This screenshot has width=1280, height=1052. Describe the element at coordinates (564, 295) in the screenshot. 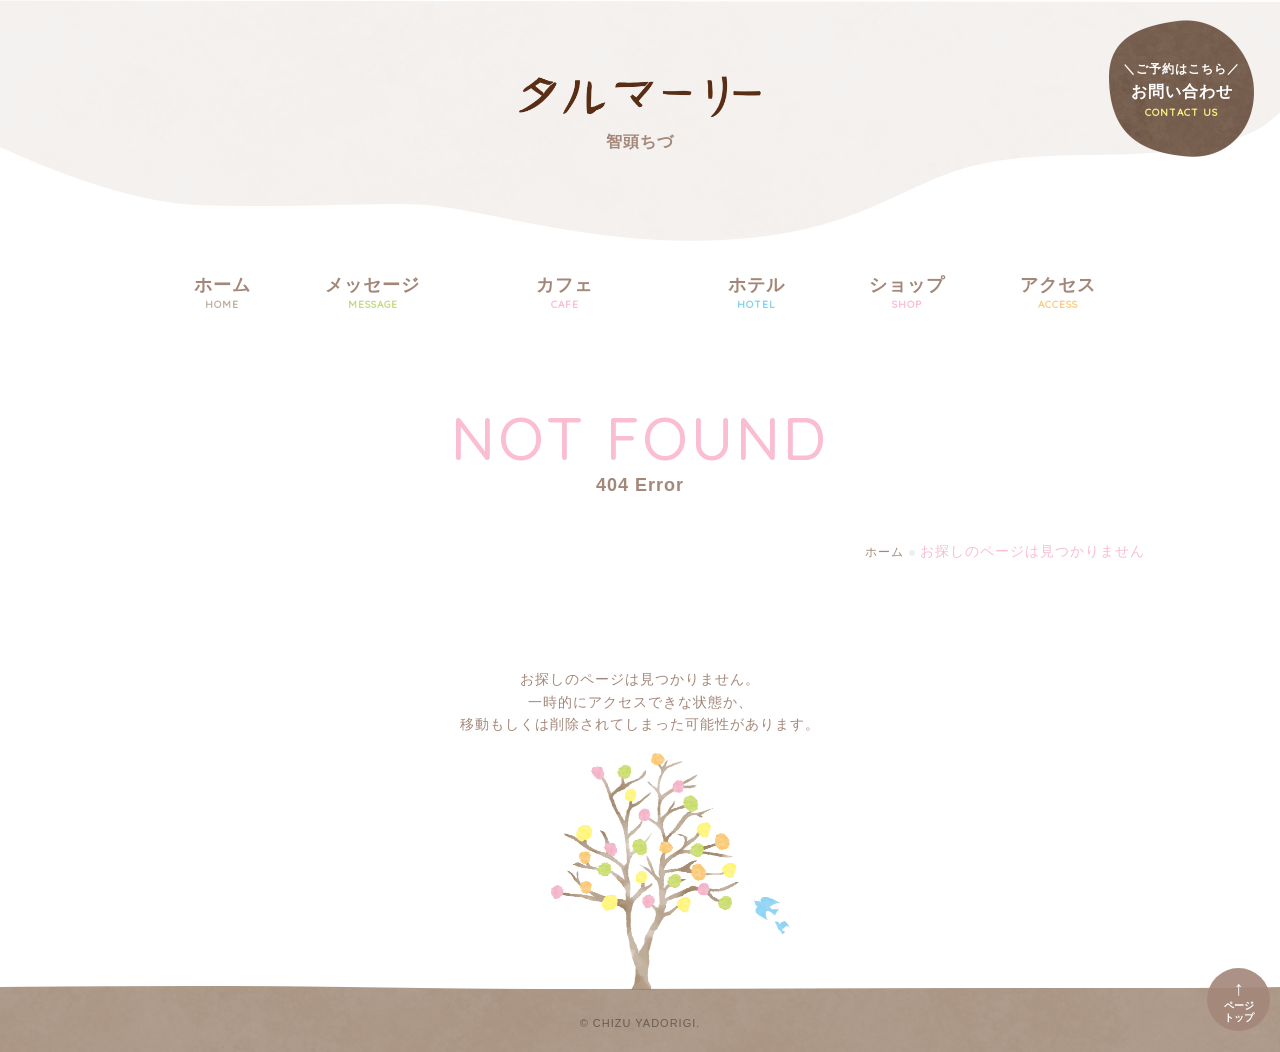

I see `カフェ` at that location.